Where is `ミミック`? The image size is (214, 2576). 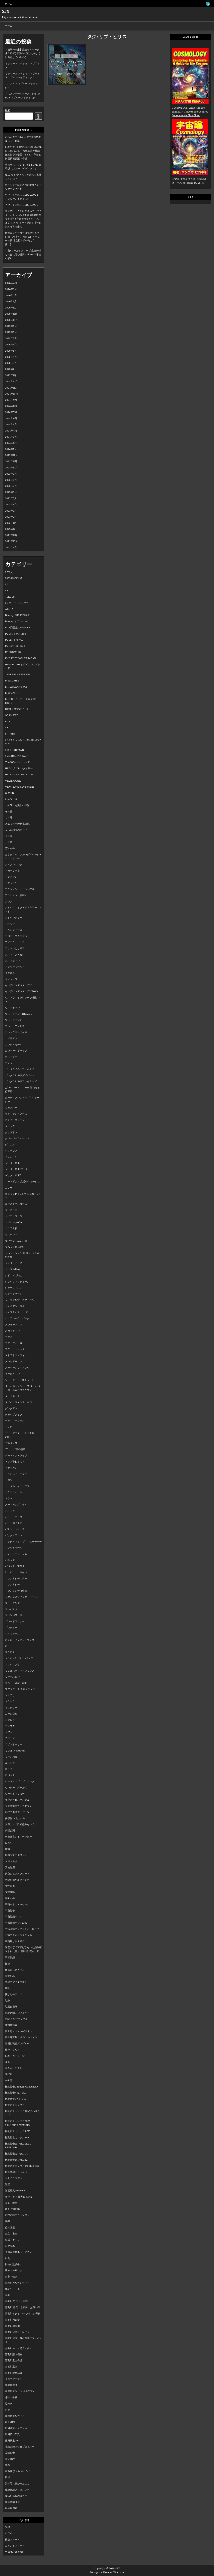 ミミック is located at coordinates (10, 1701).